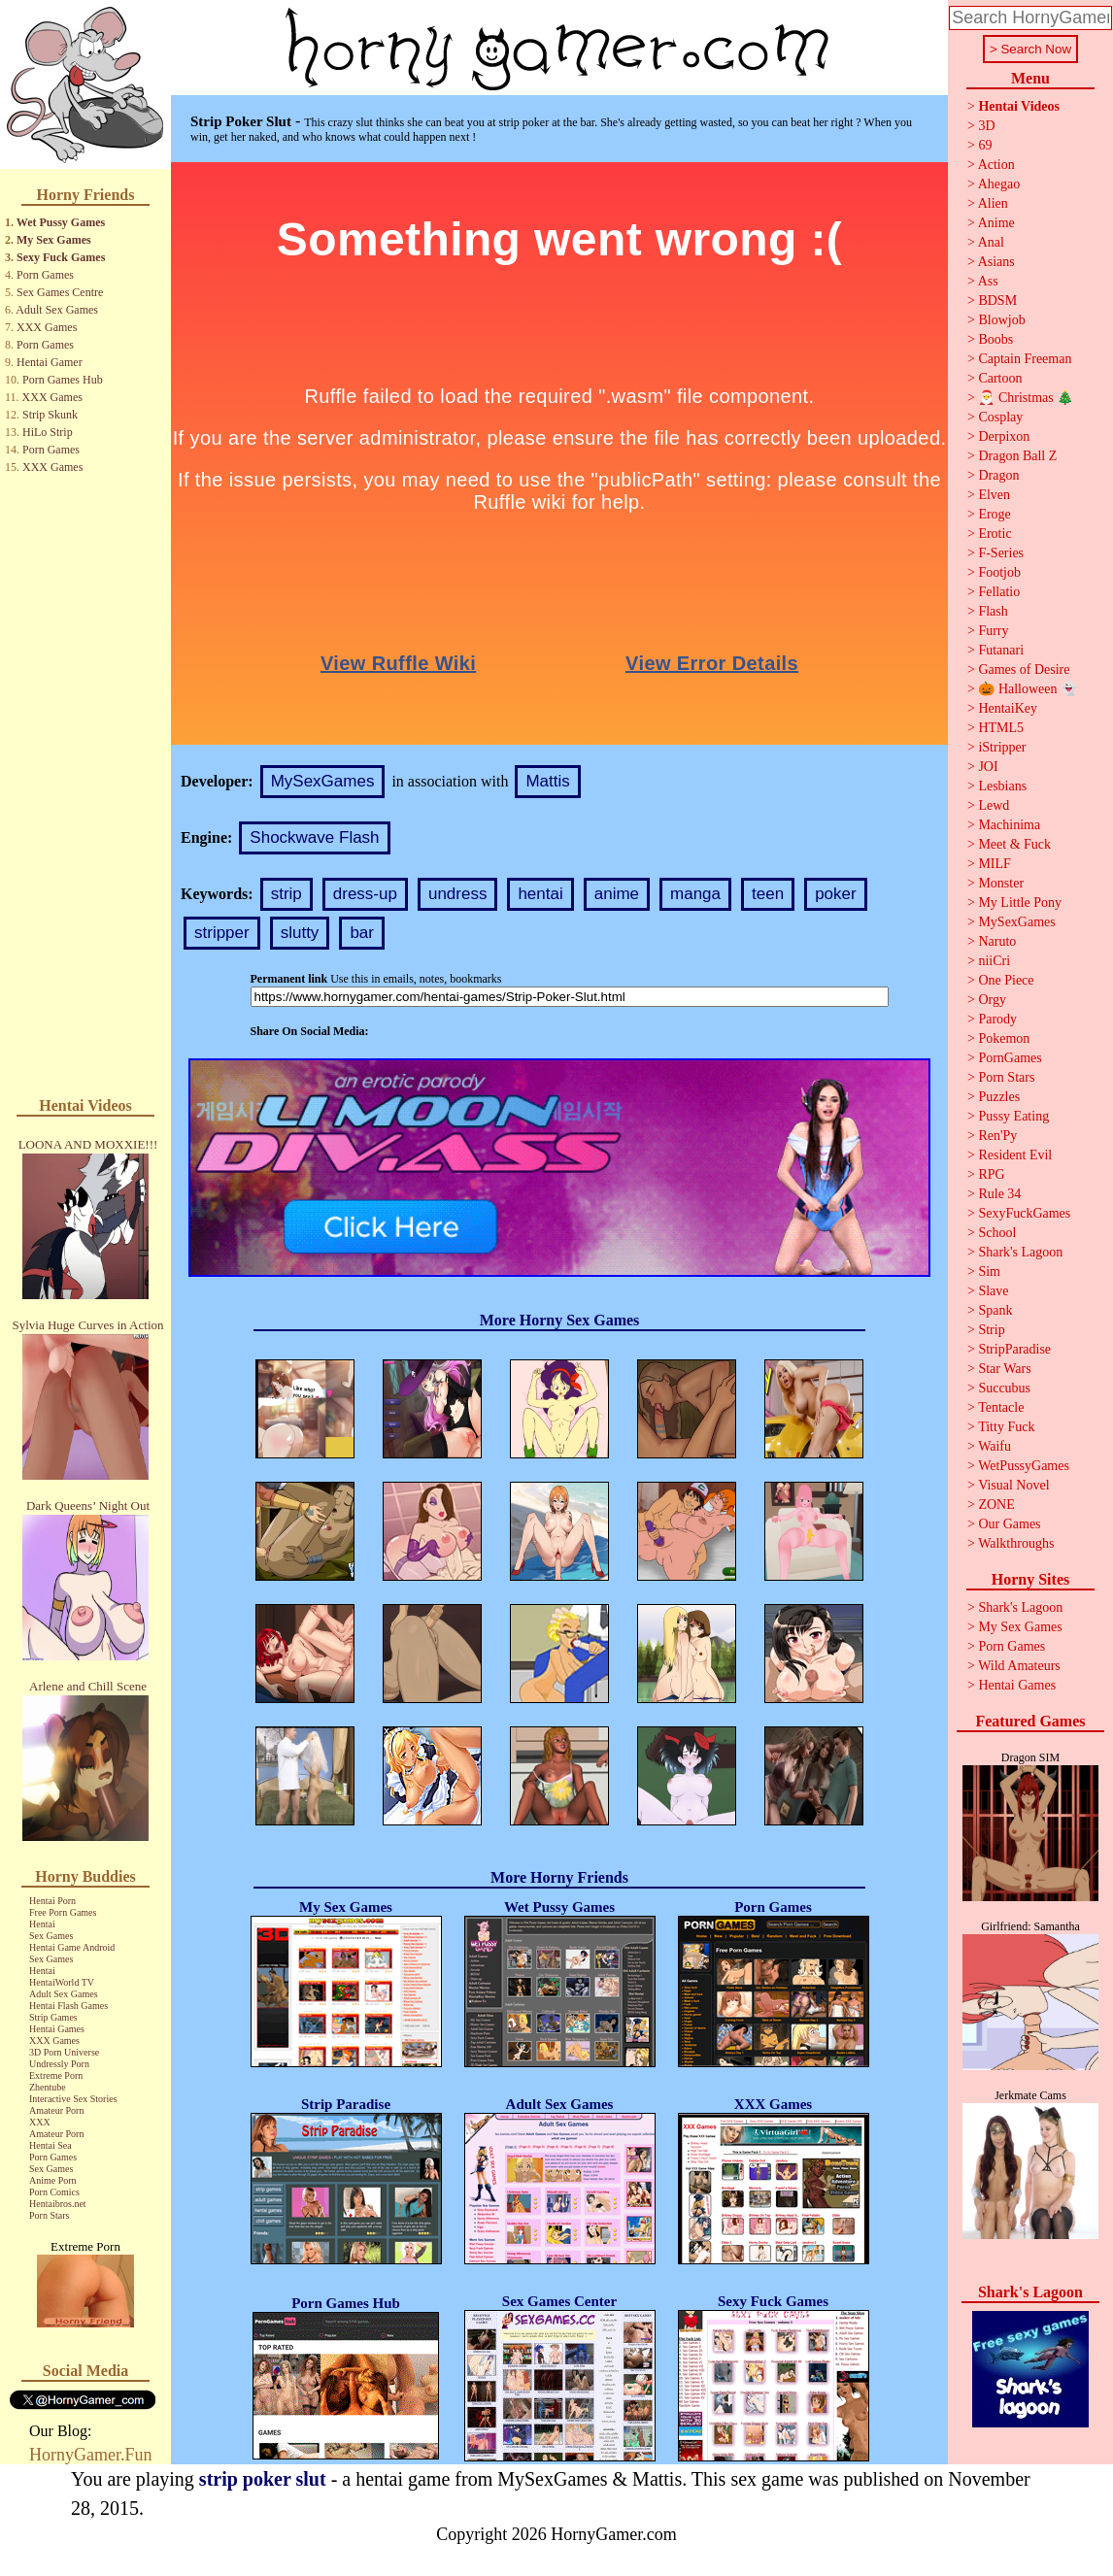 The image size is (1113, 2576). What do you see at coordinates (1001, 727) in the screenshot?
I see `HTML5` at bounding box center [1001, 727].